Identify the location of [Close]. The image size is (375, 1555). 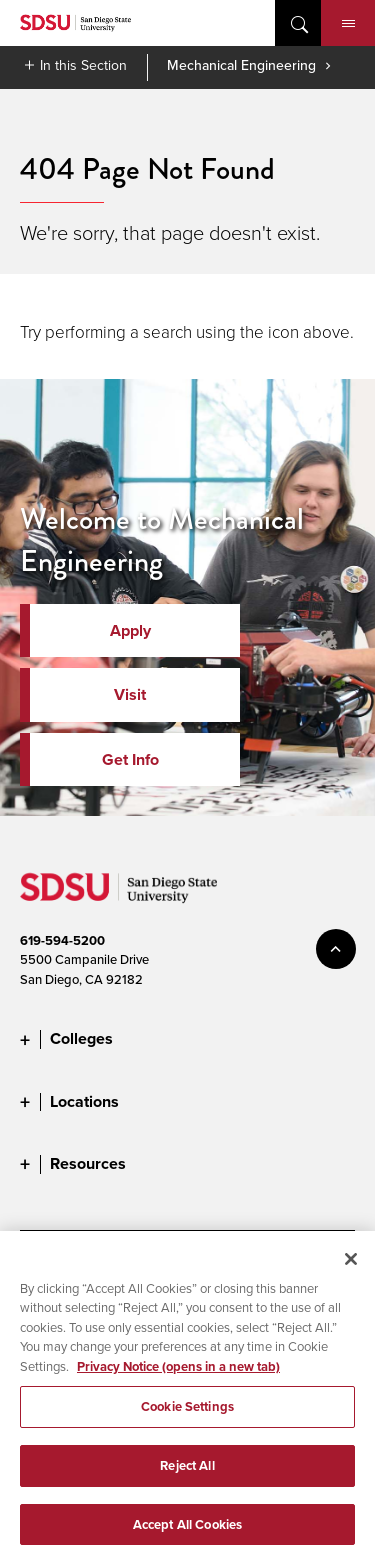
(351, 1266).